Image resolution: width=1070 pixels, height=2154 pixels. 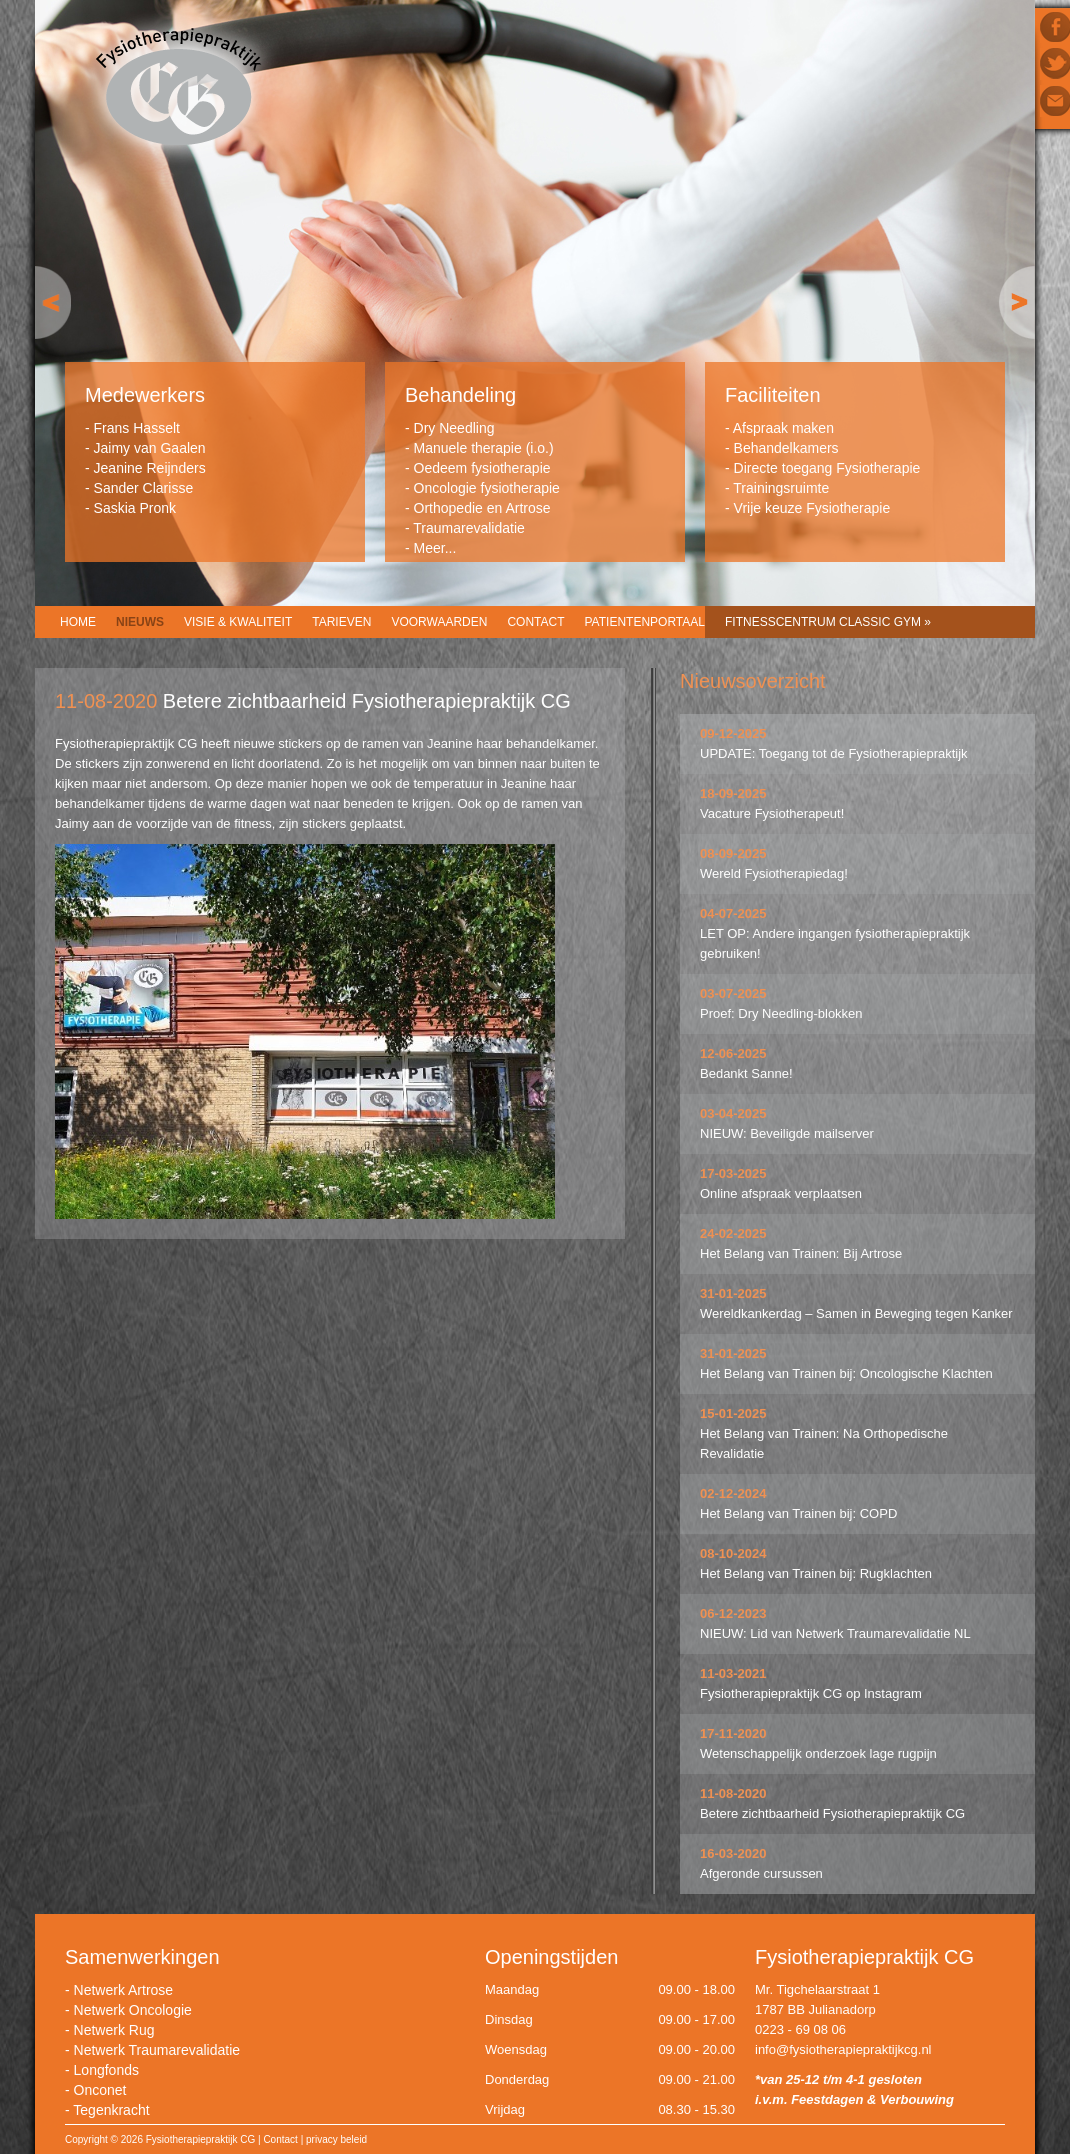 I want to click on Wereld Fysiotherapiedag!, so click(x=774, y=873).